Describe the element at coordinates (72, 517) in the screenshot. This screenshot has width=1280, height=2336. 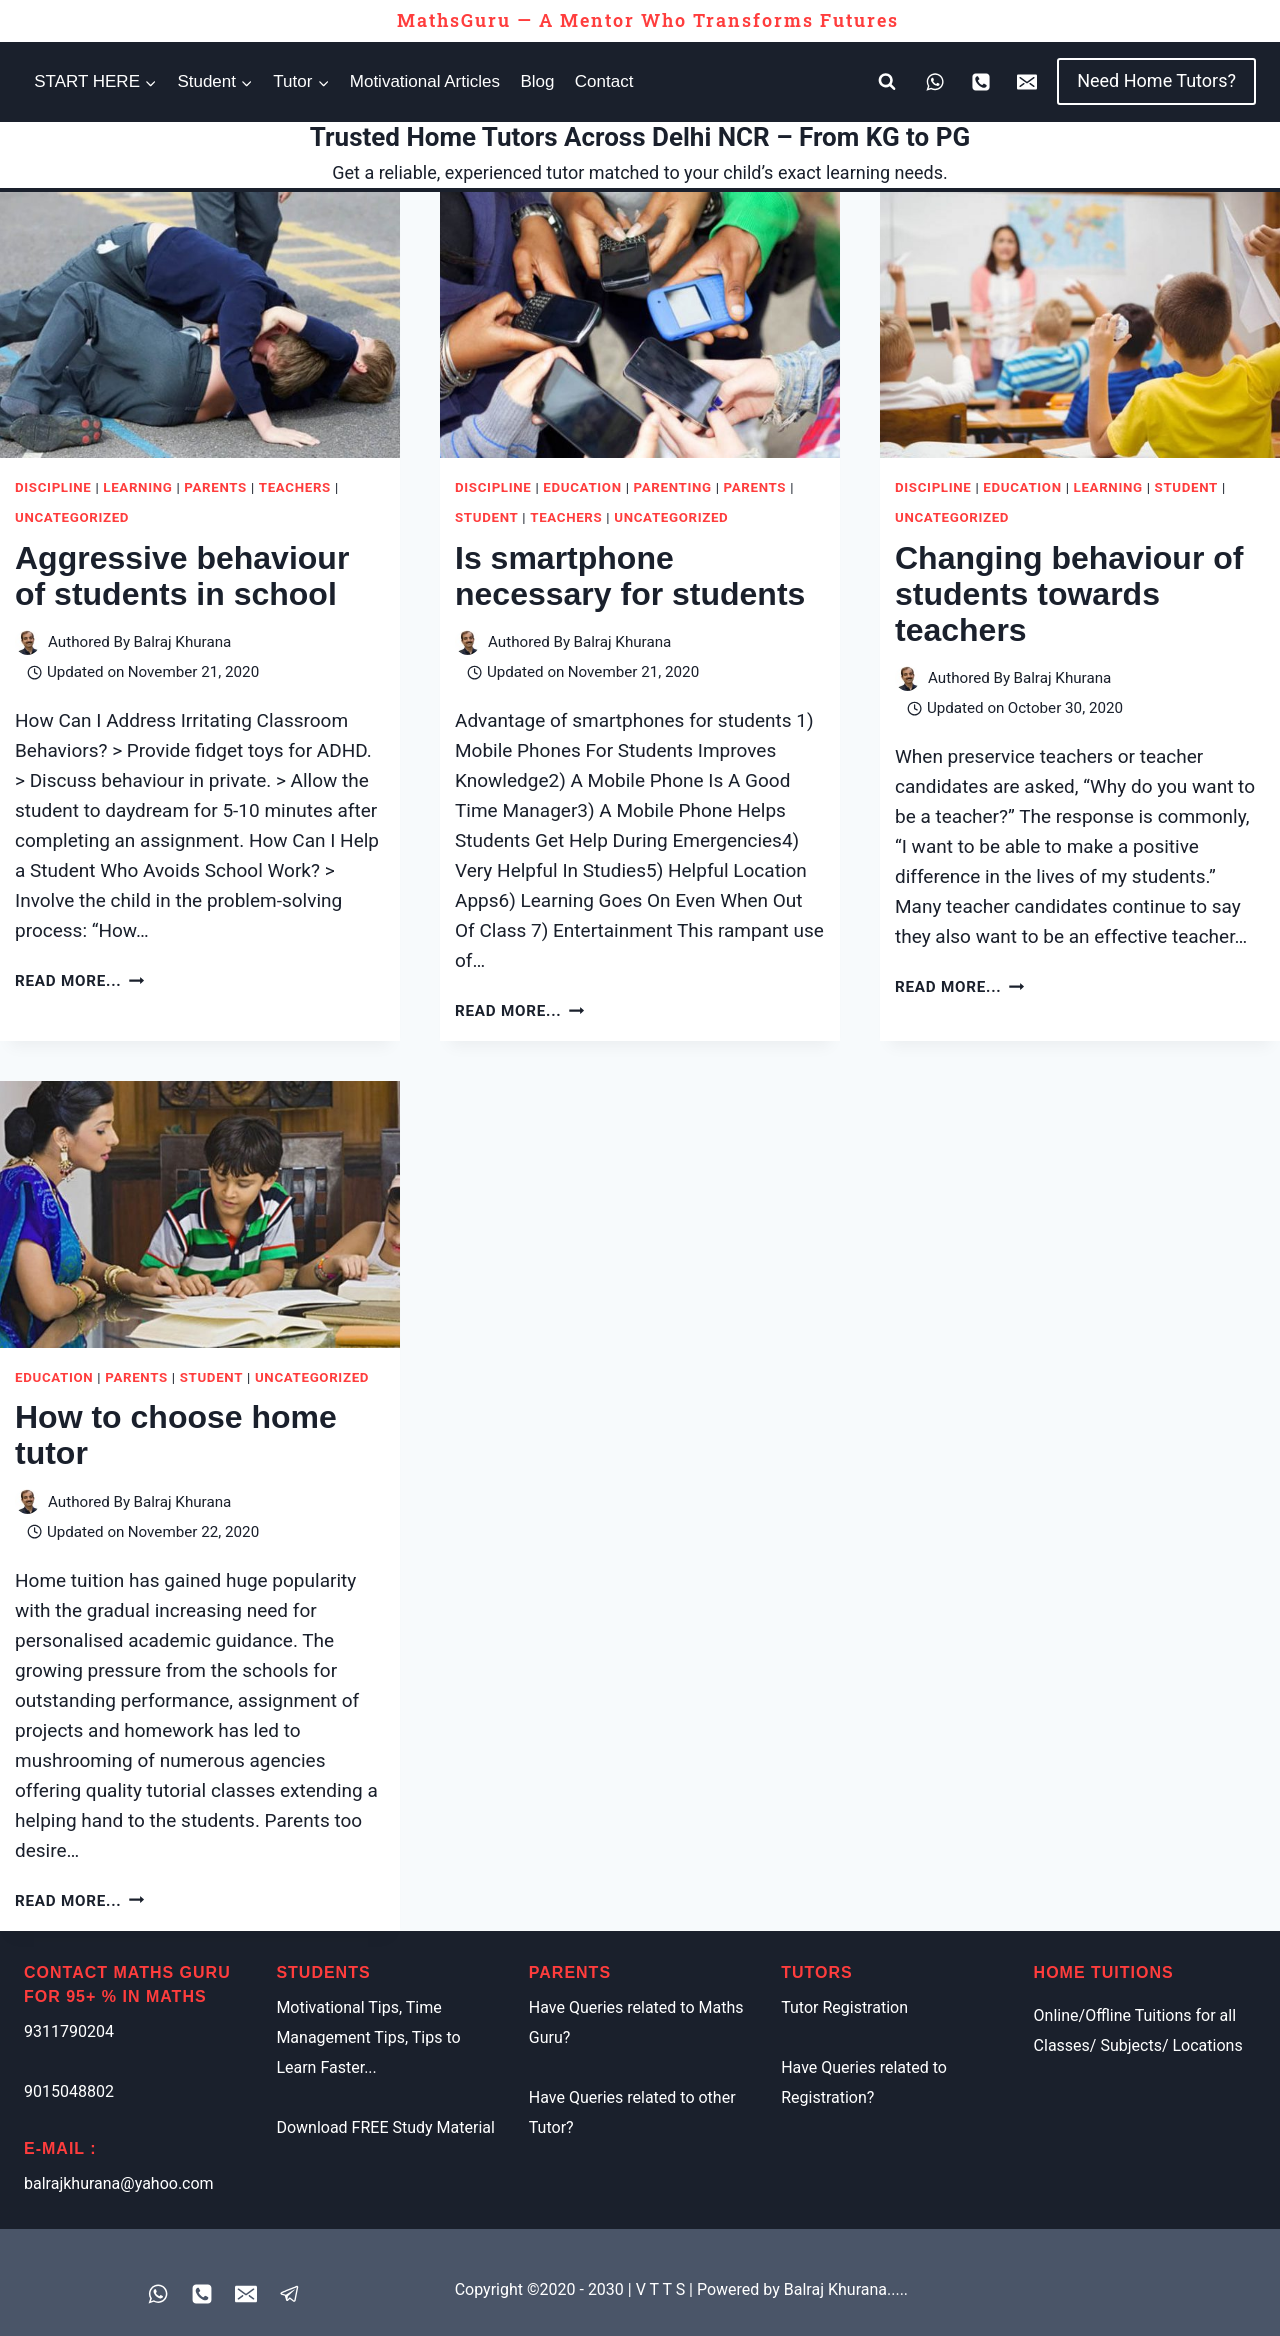
I see `Uncategorized` at that location.